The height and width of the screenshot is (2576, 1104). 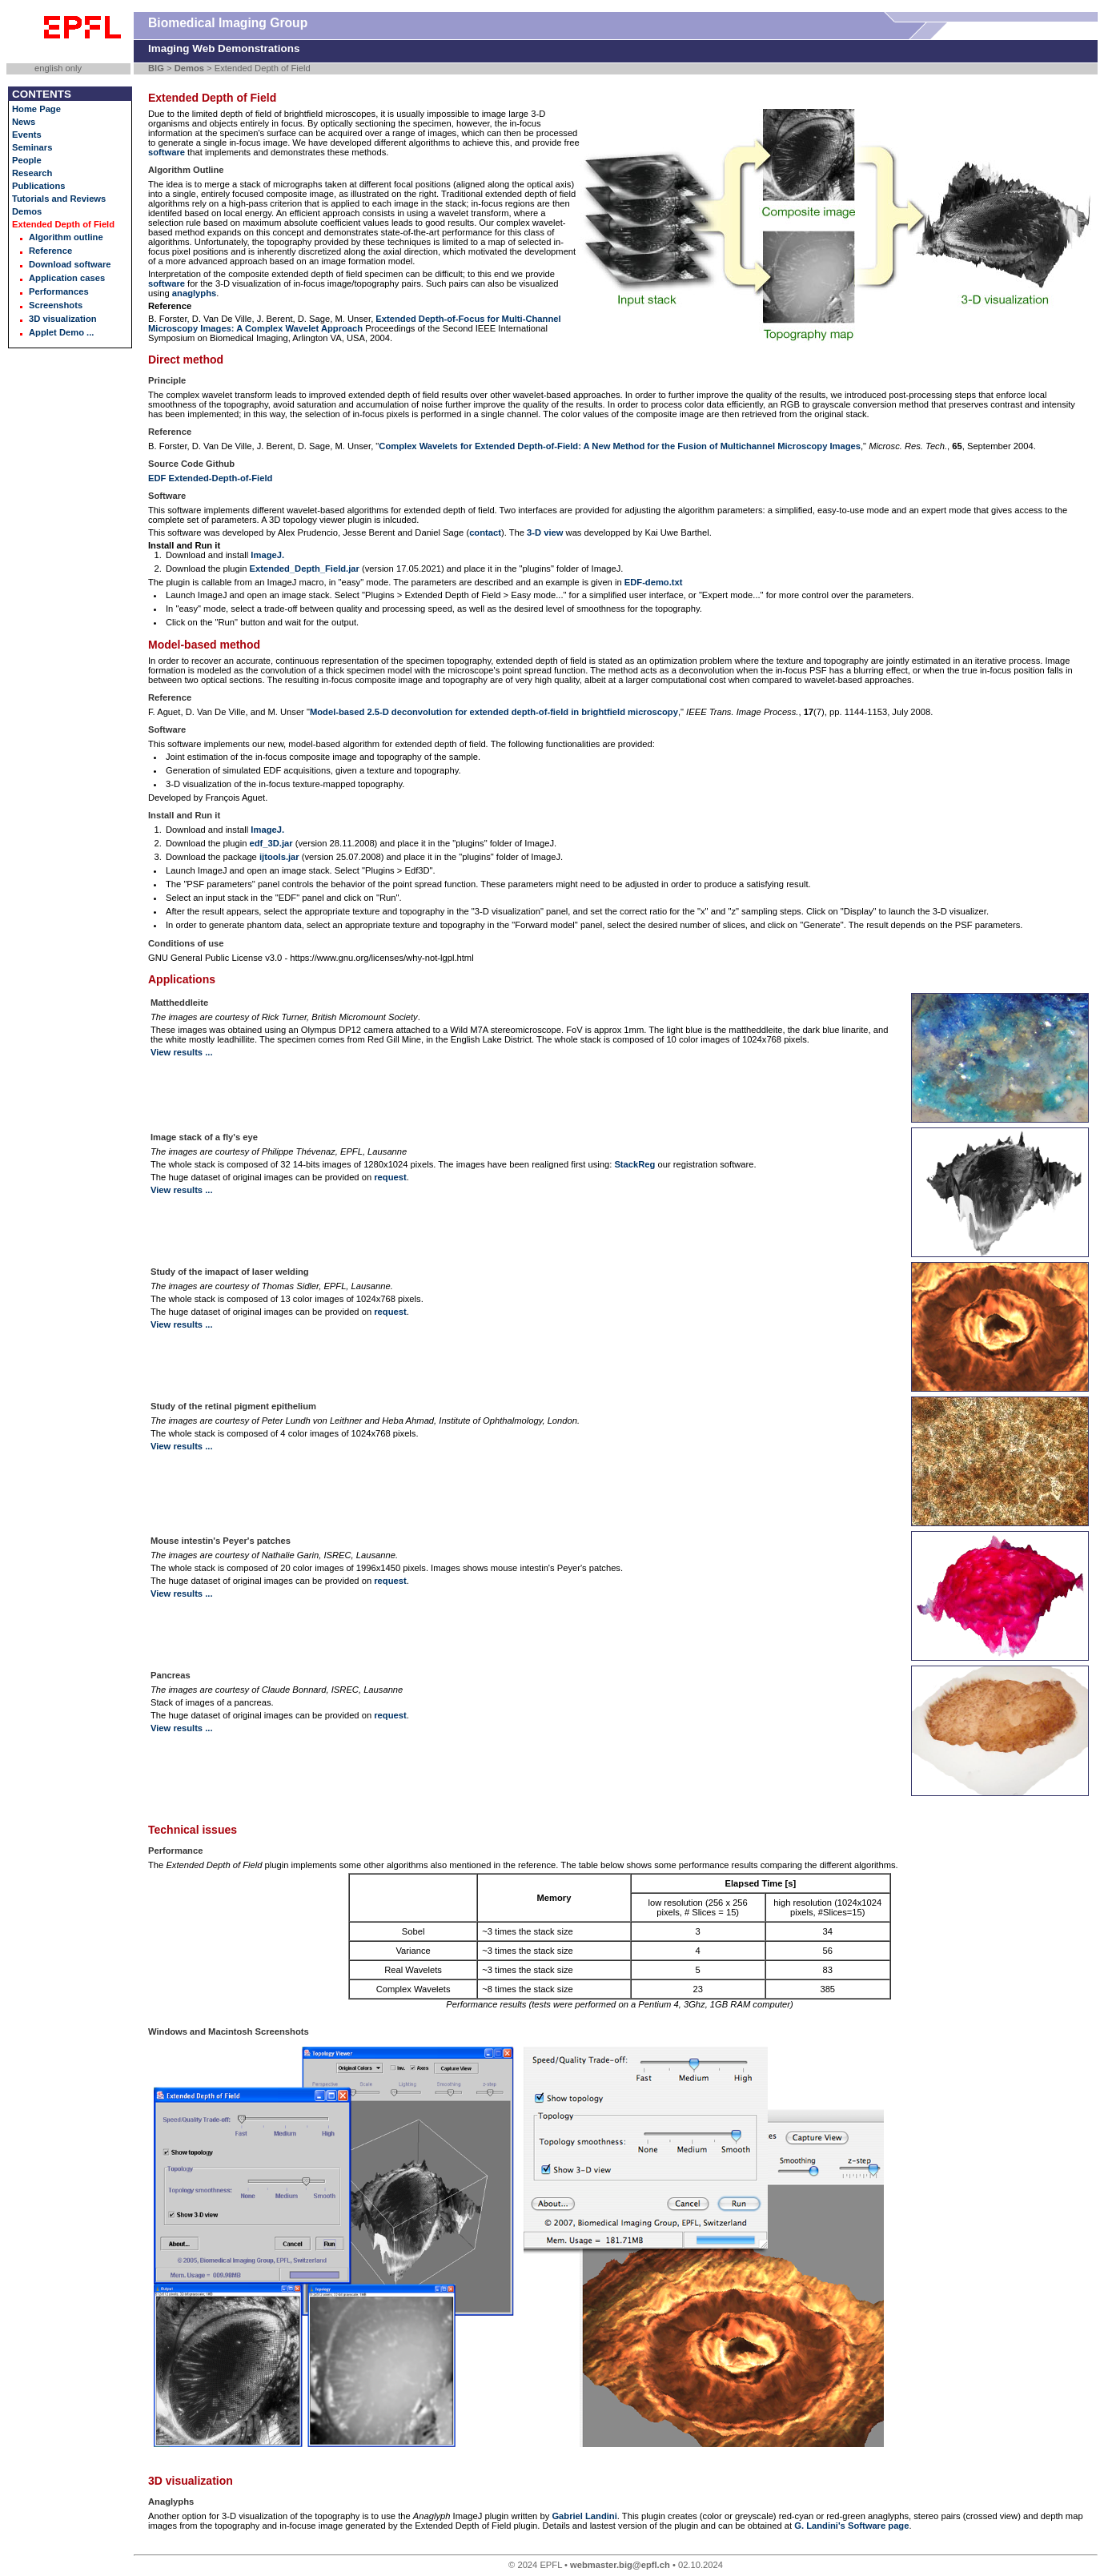 I want to click on ijtools.jar, so click(x=279, y=857).